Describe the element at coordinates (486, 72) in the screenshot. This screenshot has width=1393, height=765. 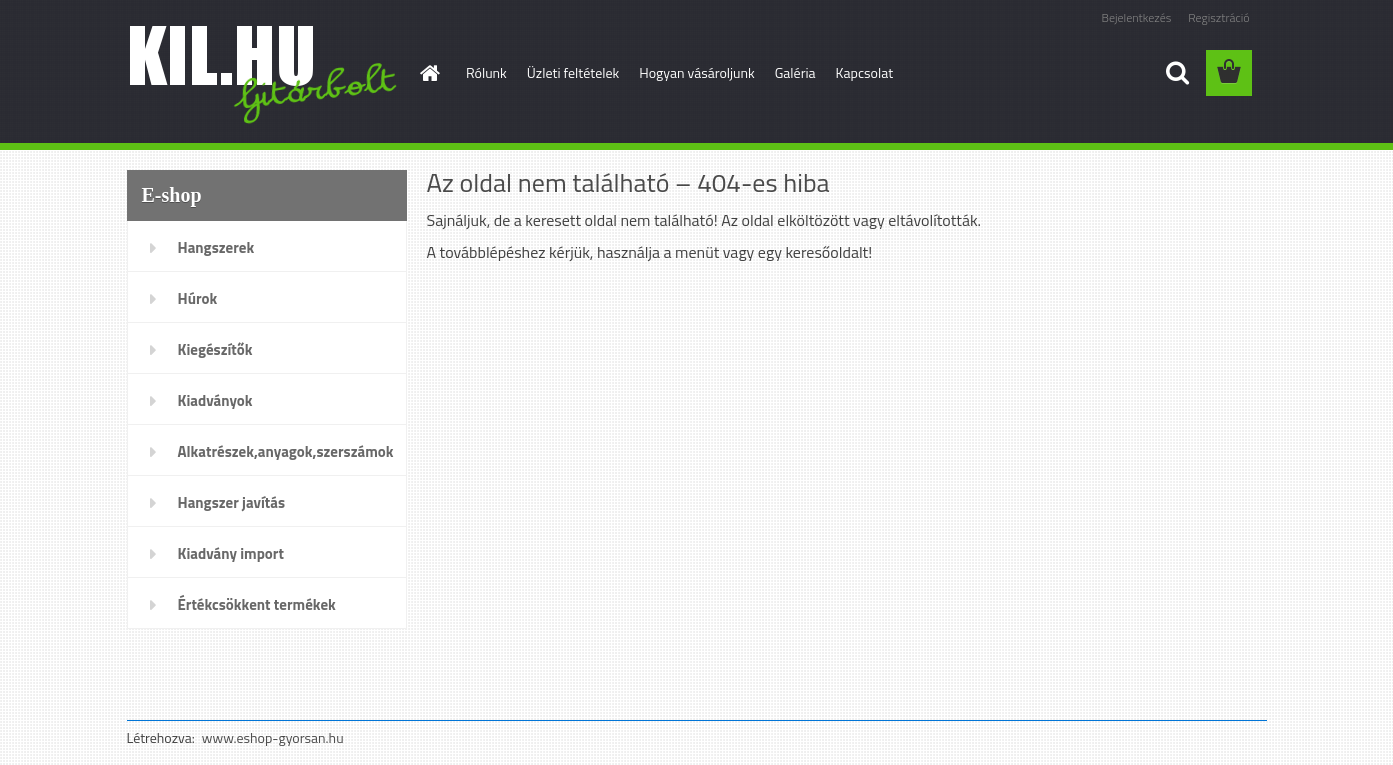
I see `Rólunk` at that location.